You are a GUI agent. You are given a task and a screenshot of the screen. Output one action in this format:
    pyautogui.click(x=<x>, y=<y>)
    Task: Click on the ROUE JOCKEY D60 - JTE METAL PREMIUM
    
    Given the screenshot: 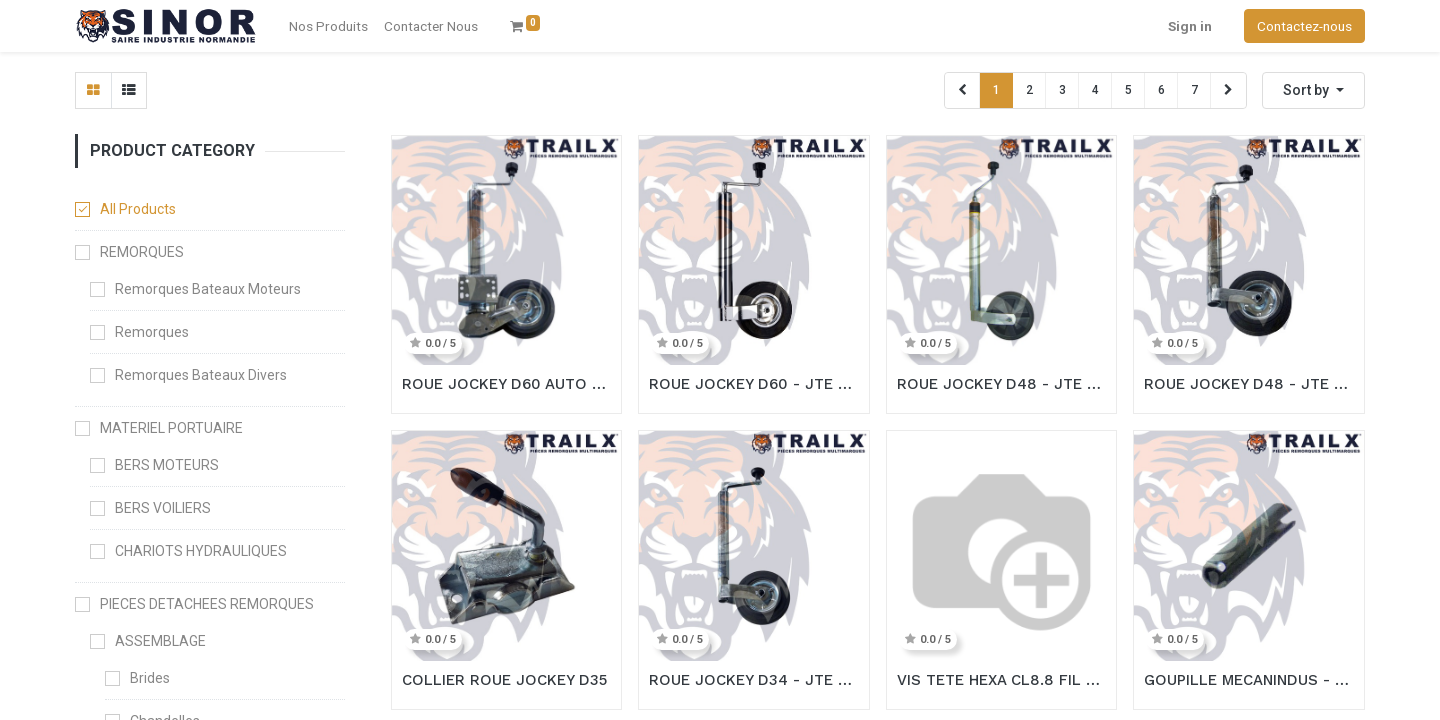 What is the action you would take?
    pyautogui.click(x=754, y=384)
    